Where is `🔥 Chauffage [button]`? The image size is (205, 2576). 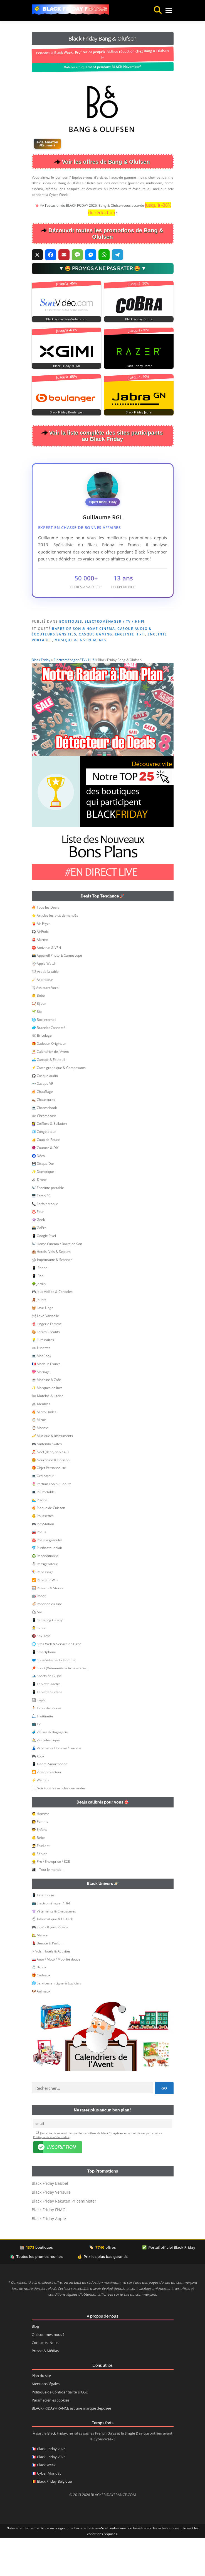 🔥 Chauffage [button] is located at coordinates (42, 1129).